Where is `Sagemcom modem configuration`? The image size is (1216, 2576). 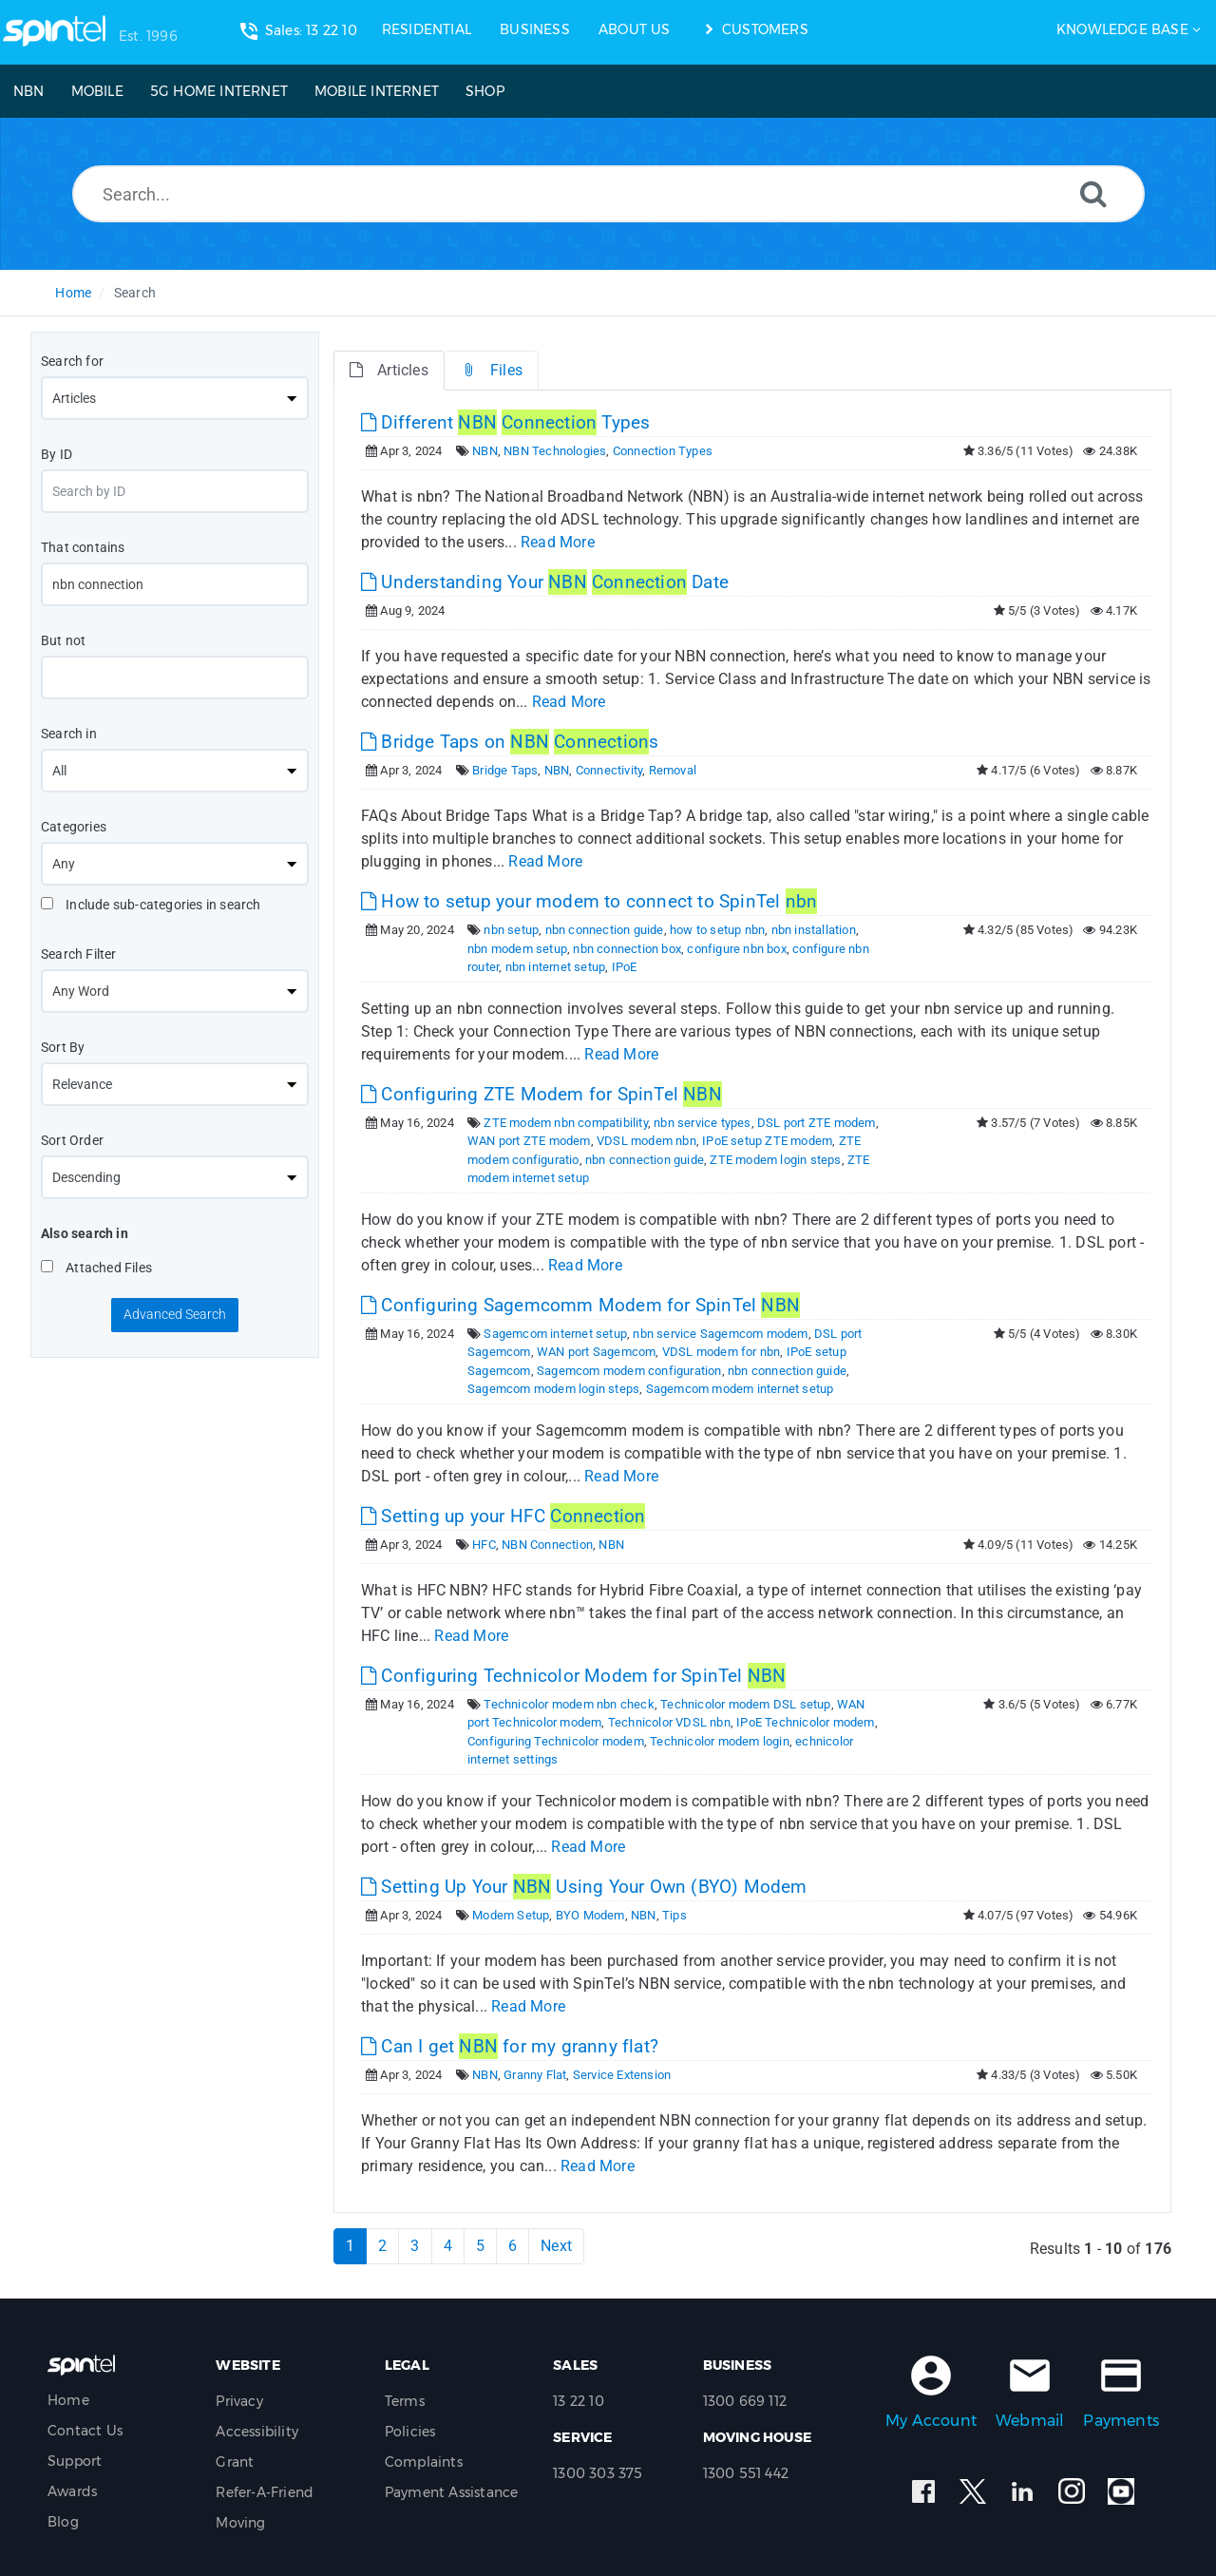 Sagemcom modem configuration is located at coordinates (629, 1371).